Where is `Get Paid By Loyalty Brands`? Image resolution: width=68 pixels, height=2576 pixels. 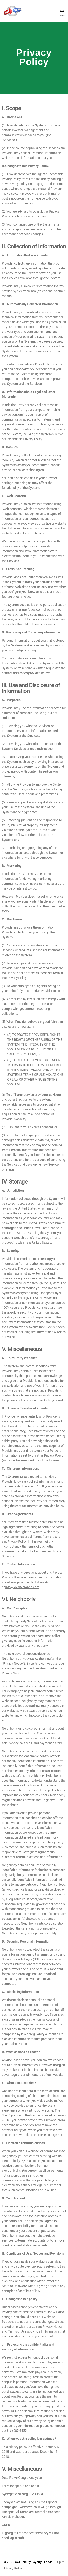
Get Paid By Loyalty Brands is located at coordinates (33, 2562).